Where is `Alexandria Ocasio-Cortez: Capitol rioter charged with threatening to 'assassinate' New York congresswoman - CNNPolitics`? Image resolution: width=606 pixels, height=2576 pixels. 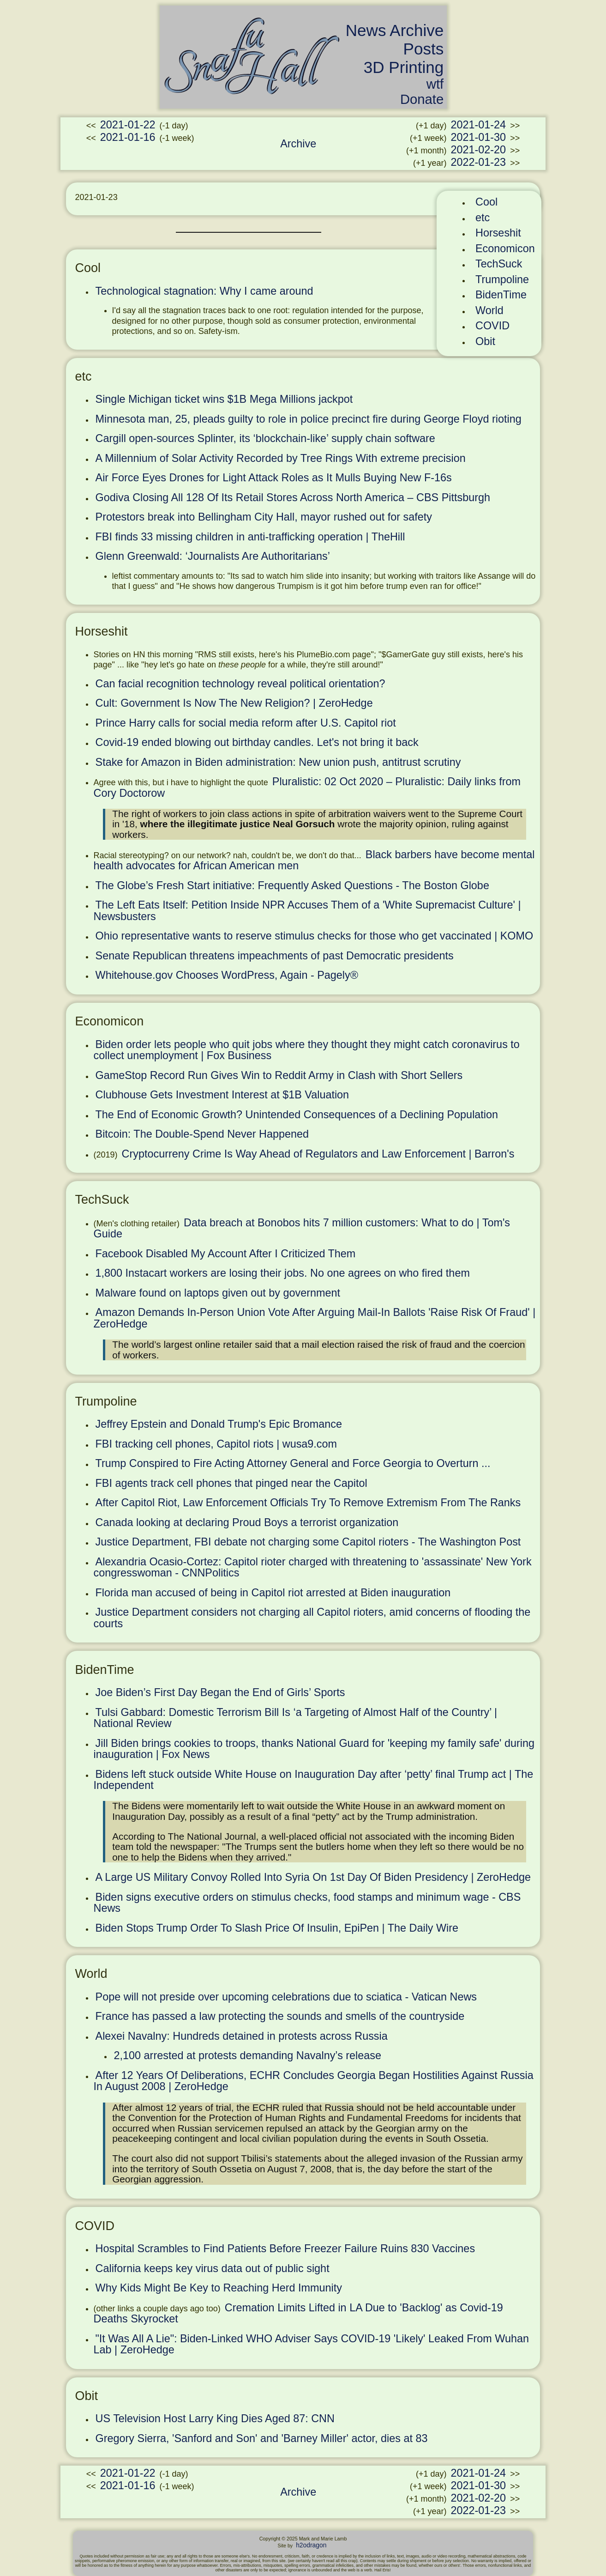
Alexandria Ocasio-Cortez: Capitol rioter charged with threatening to 'assassinate' New York congresswoman - CNNPolitics is located at coordinates (313, 1567).